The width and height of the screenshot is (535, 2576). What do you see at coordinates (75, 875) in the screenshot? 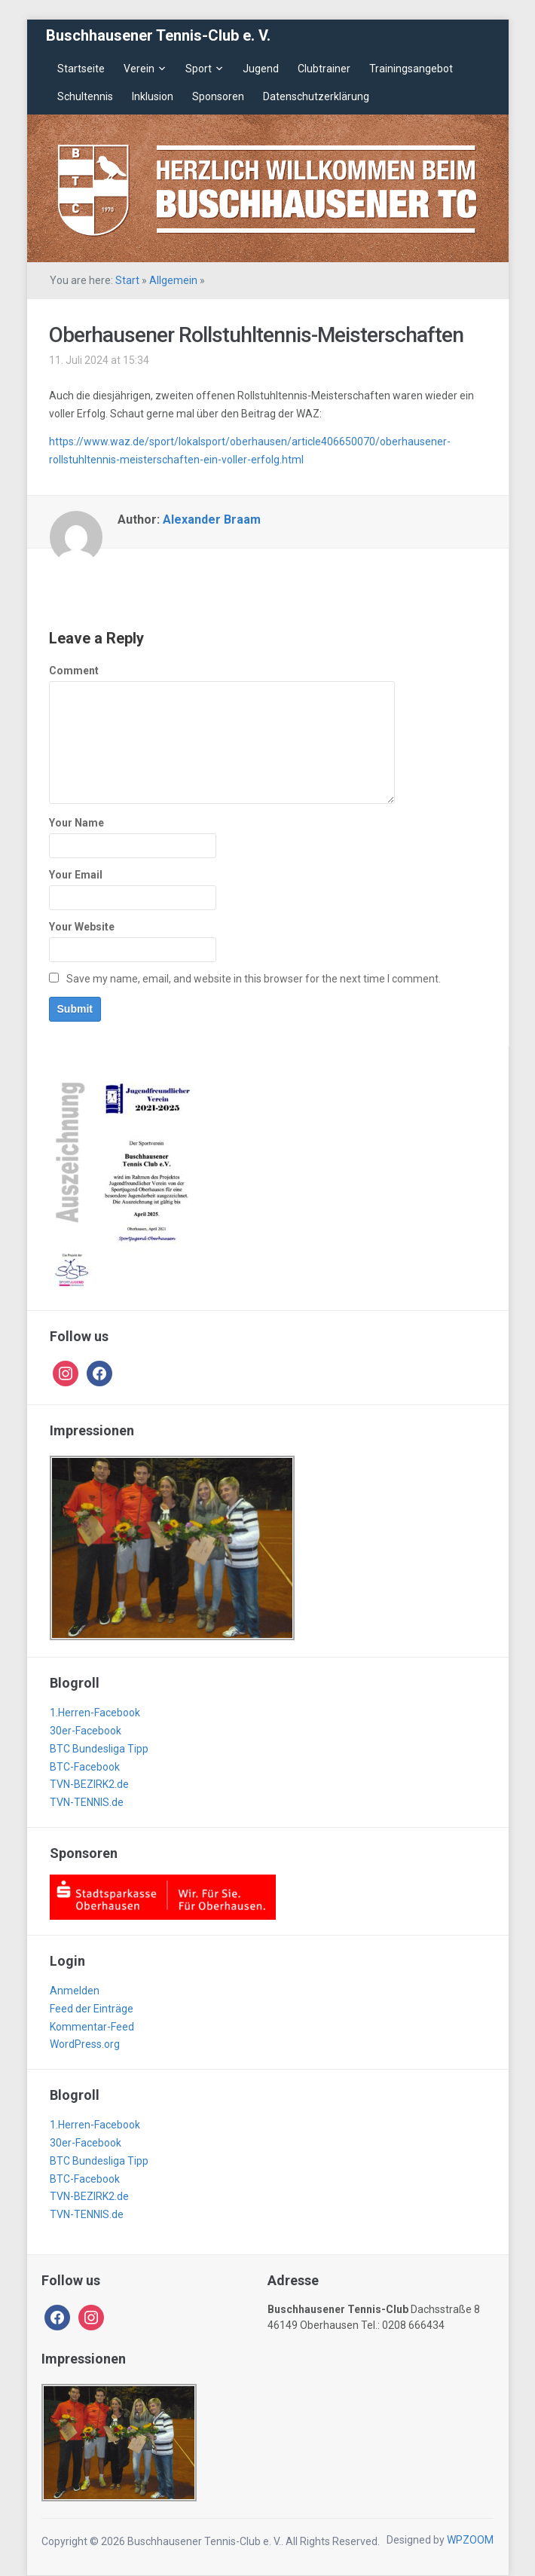
I see `Your Email` at bounding box center [75, 875].